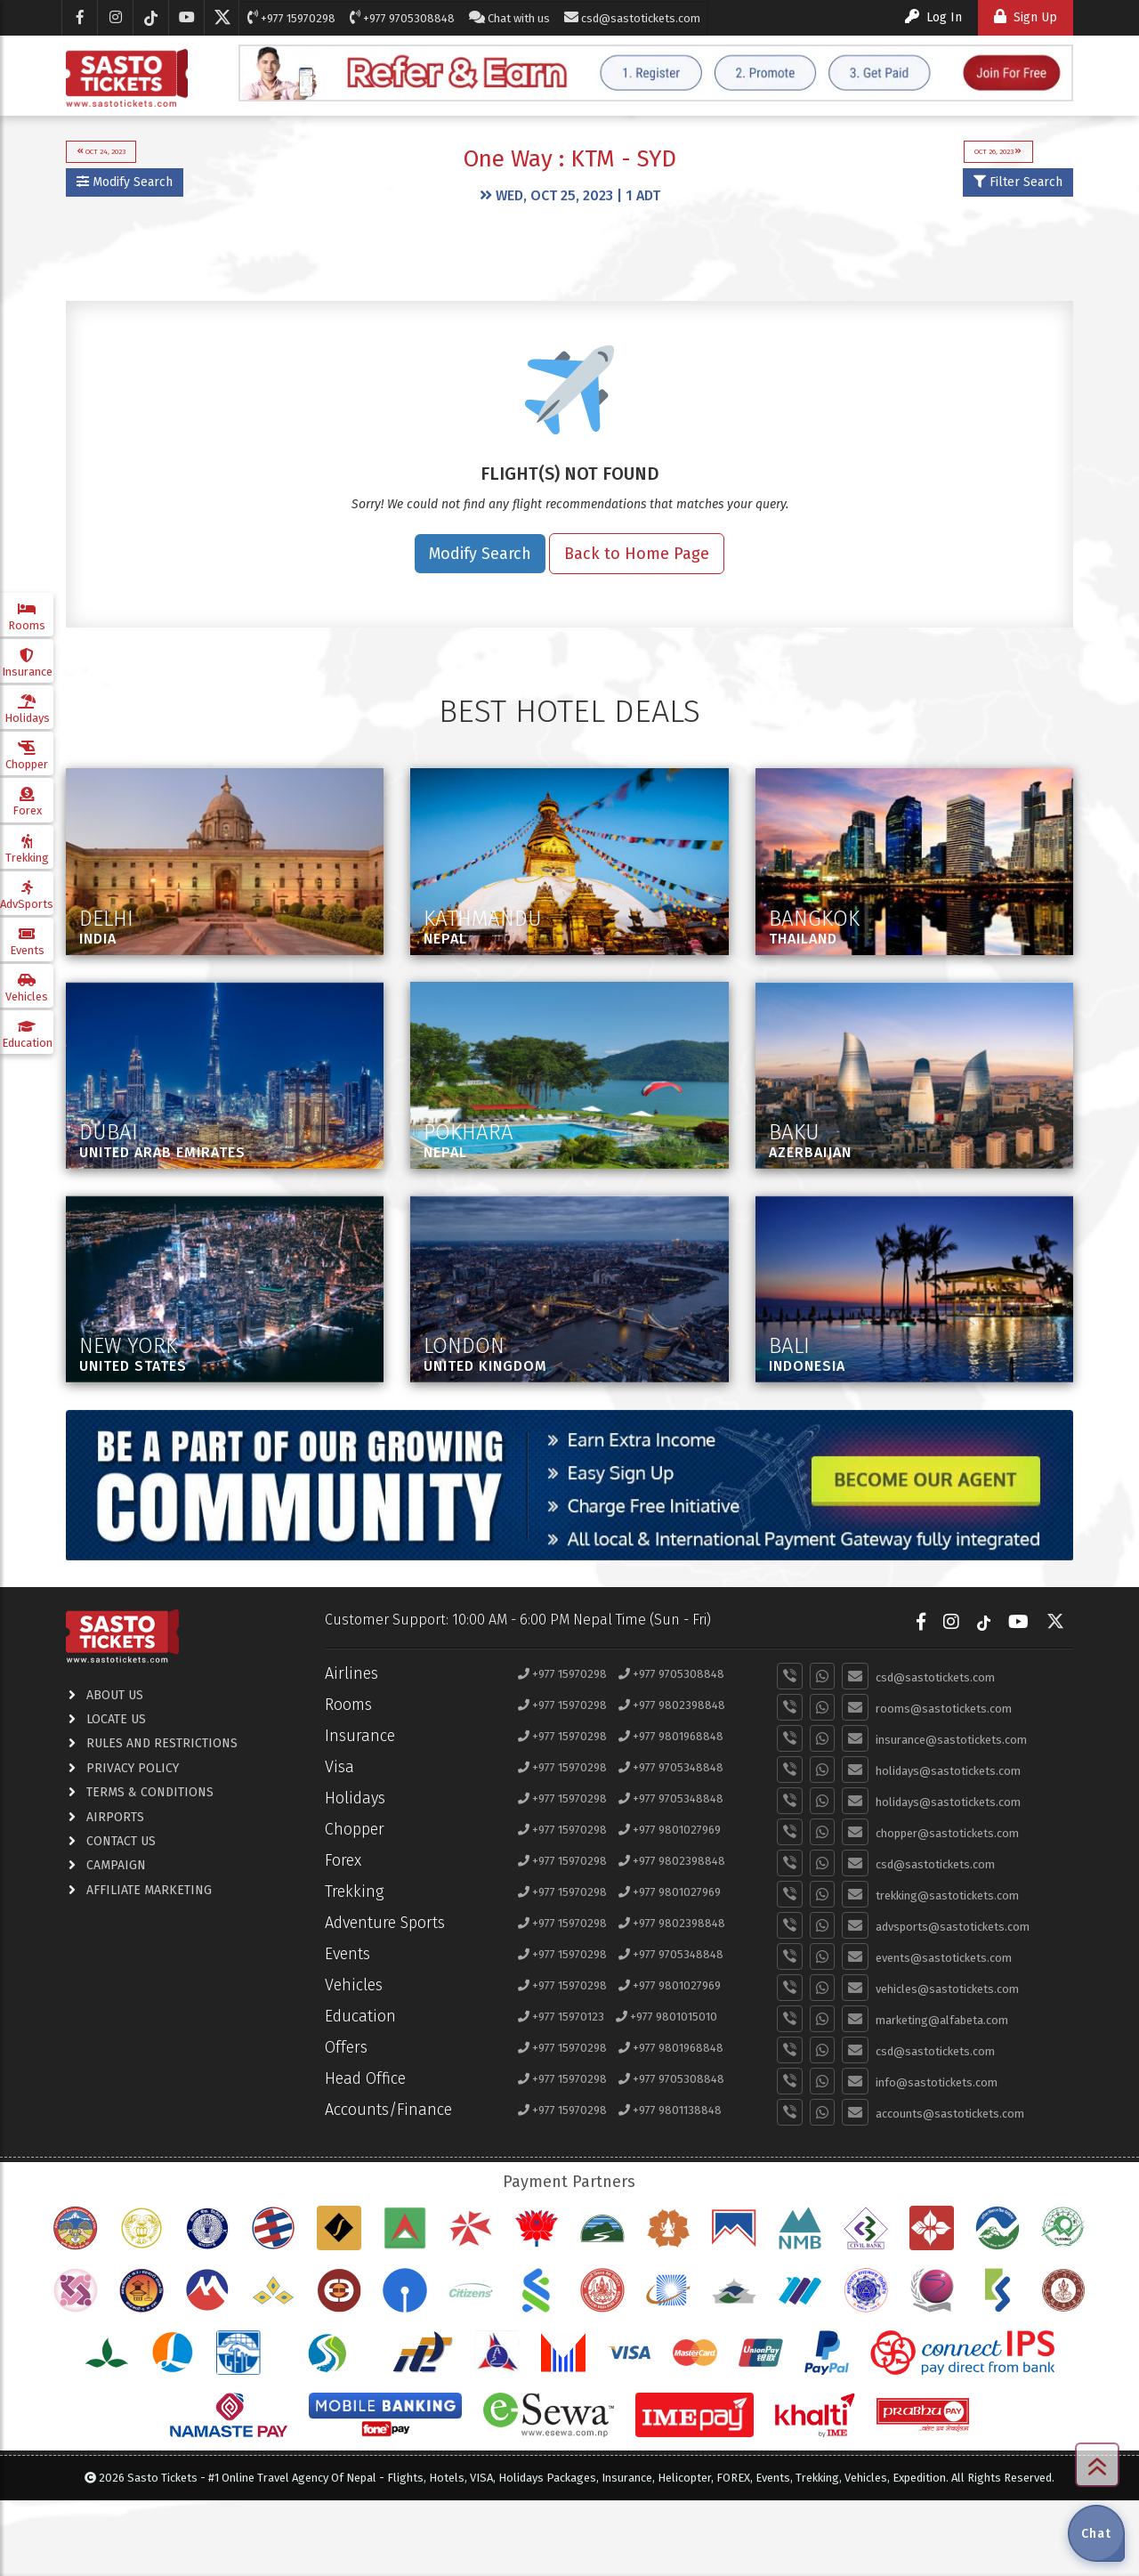 Image resolution: width=1139 pixels, height=2576 pixels. I want to click on +977 9801015010, so click(666, 2091).